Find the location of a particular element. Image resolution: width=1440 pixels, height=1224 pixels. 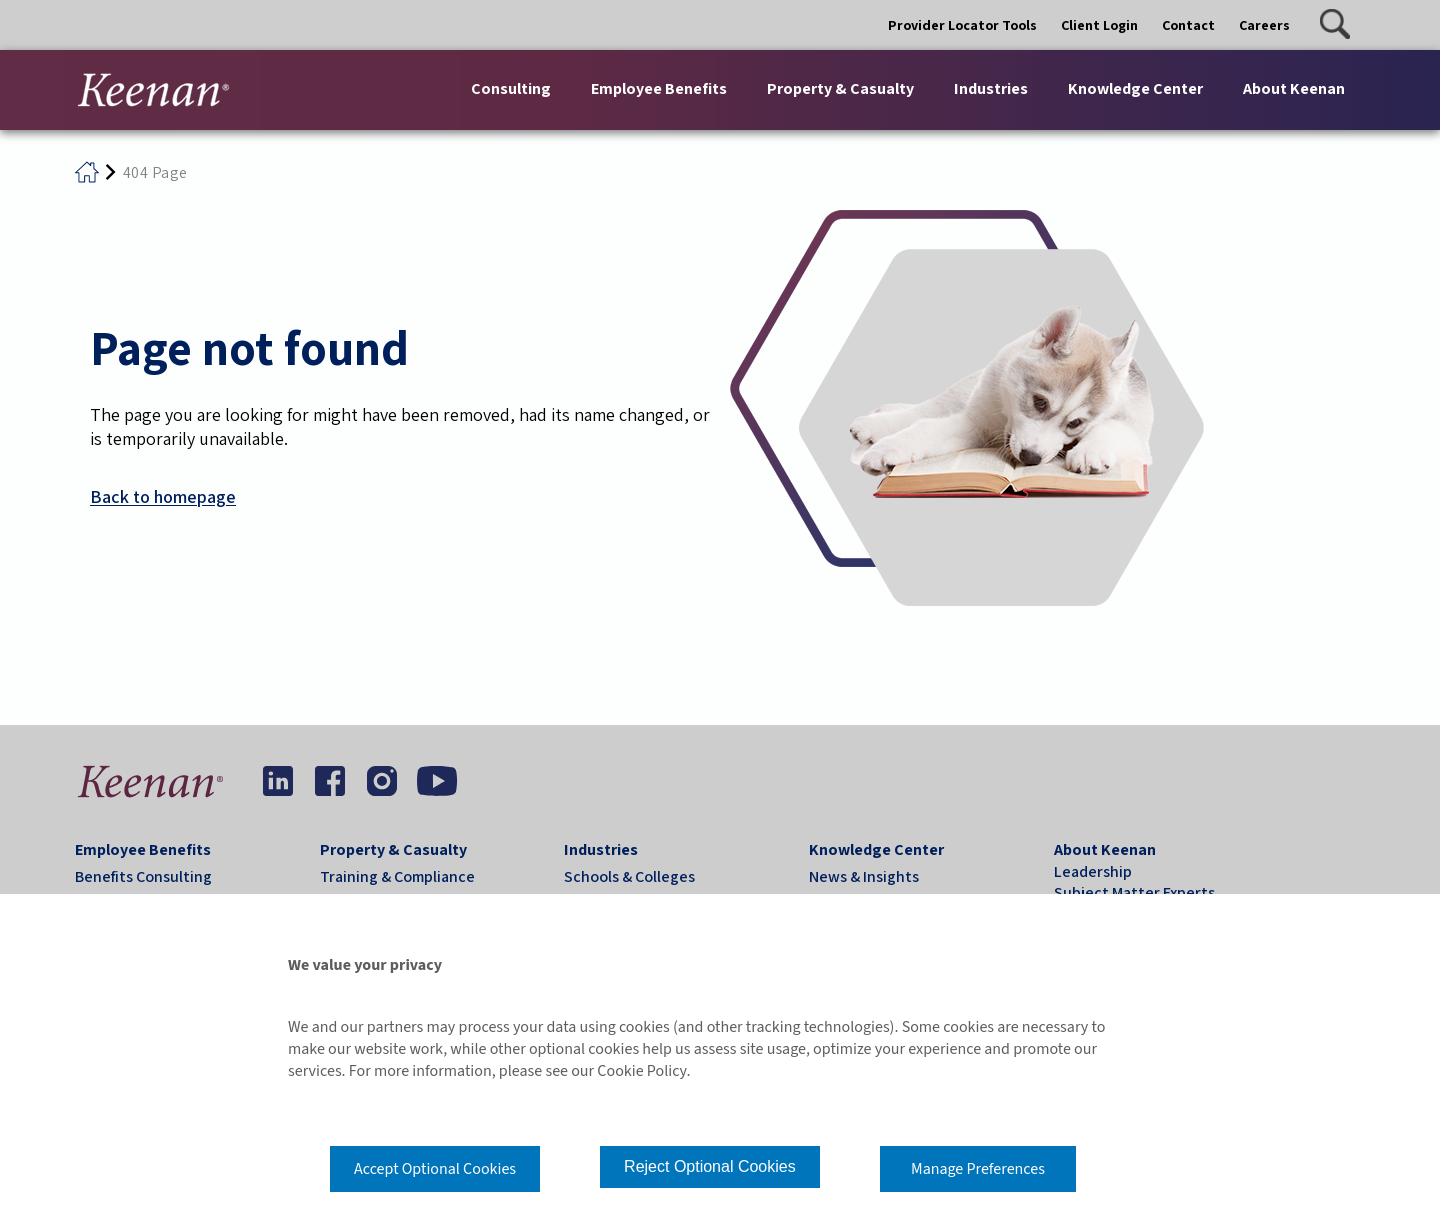

Industries is located at coordinates (601, 849).